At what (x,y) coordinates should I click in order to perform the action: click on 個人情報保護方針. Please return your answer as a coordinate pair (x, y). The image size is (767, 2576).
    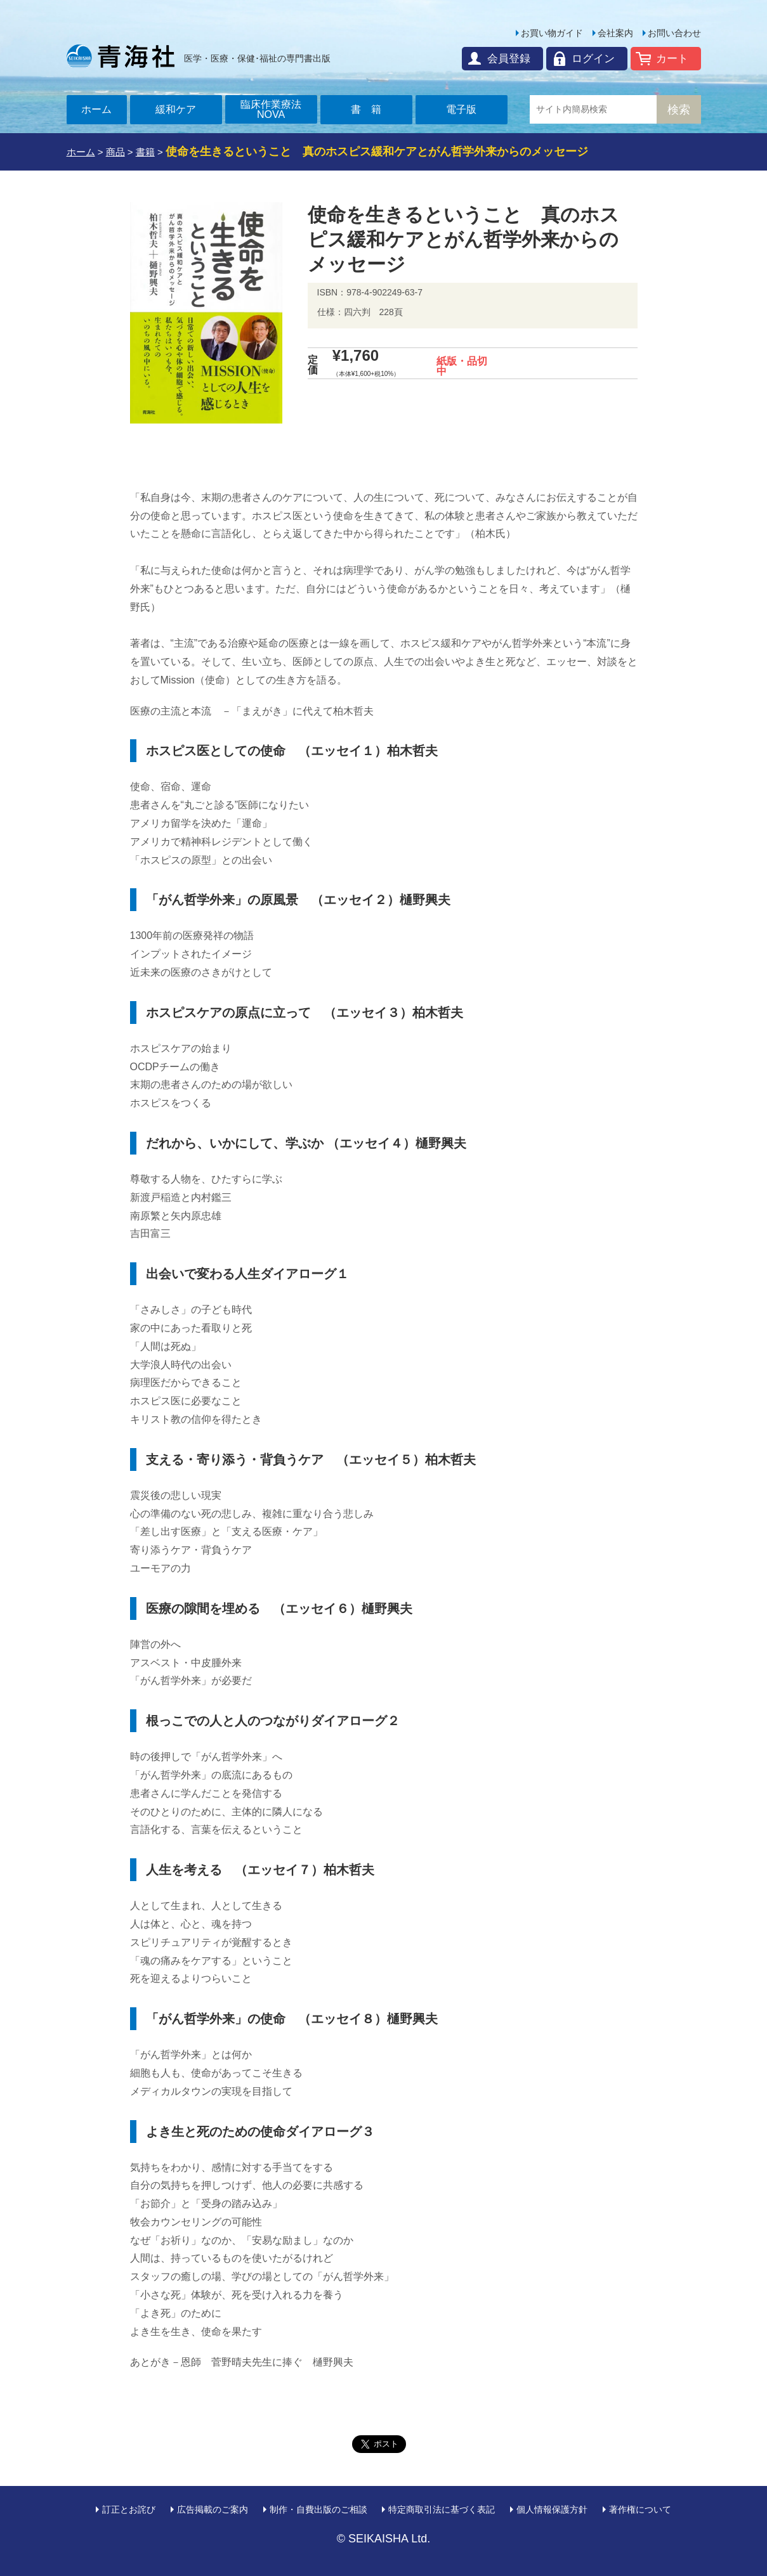
    Looking at the image, I should click on (551, 2509).